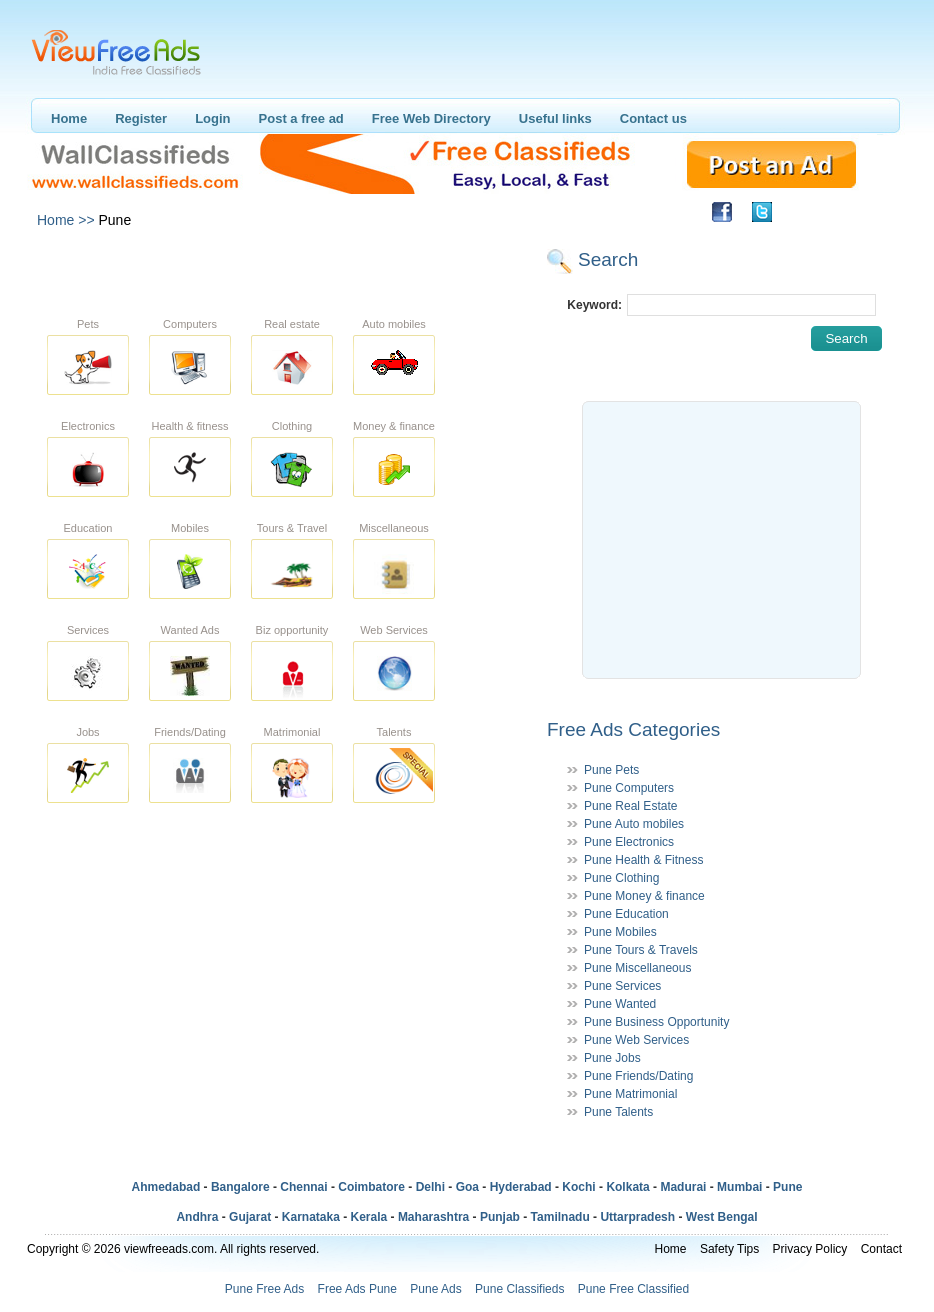 Image resolution: width=934 pixels, height=1312 pixels. What do you see at coordinates (638, 1076) in the screenshot?
I see `Pune Friends/Dating` at bounding box center [638, 1076].